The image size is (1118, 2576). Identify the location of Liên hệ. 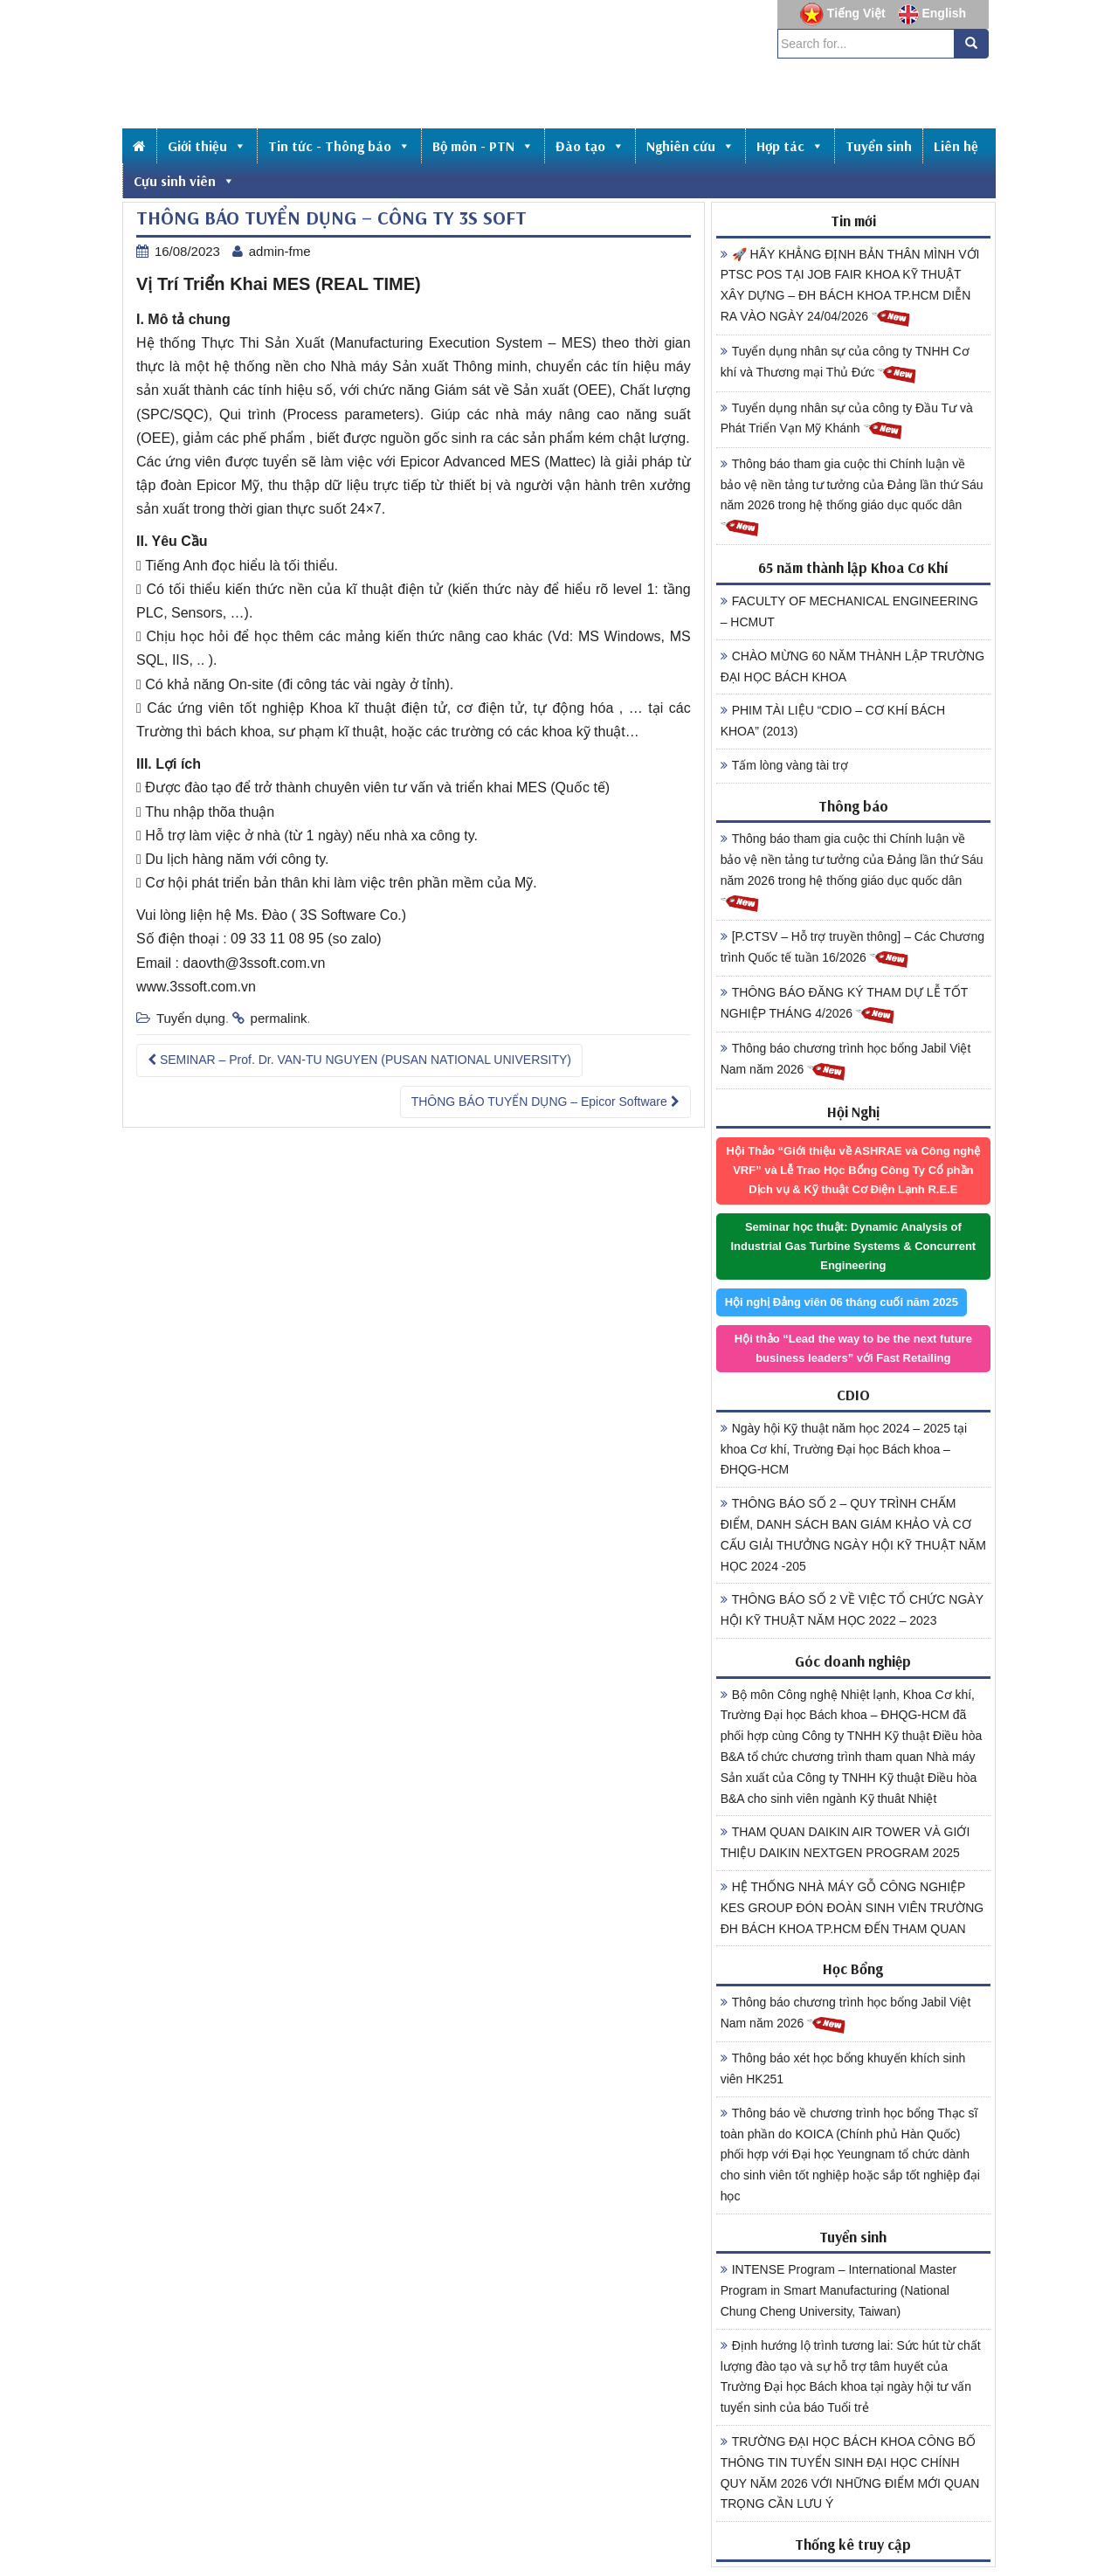
(956, 146).